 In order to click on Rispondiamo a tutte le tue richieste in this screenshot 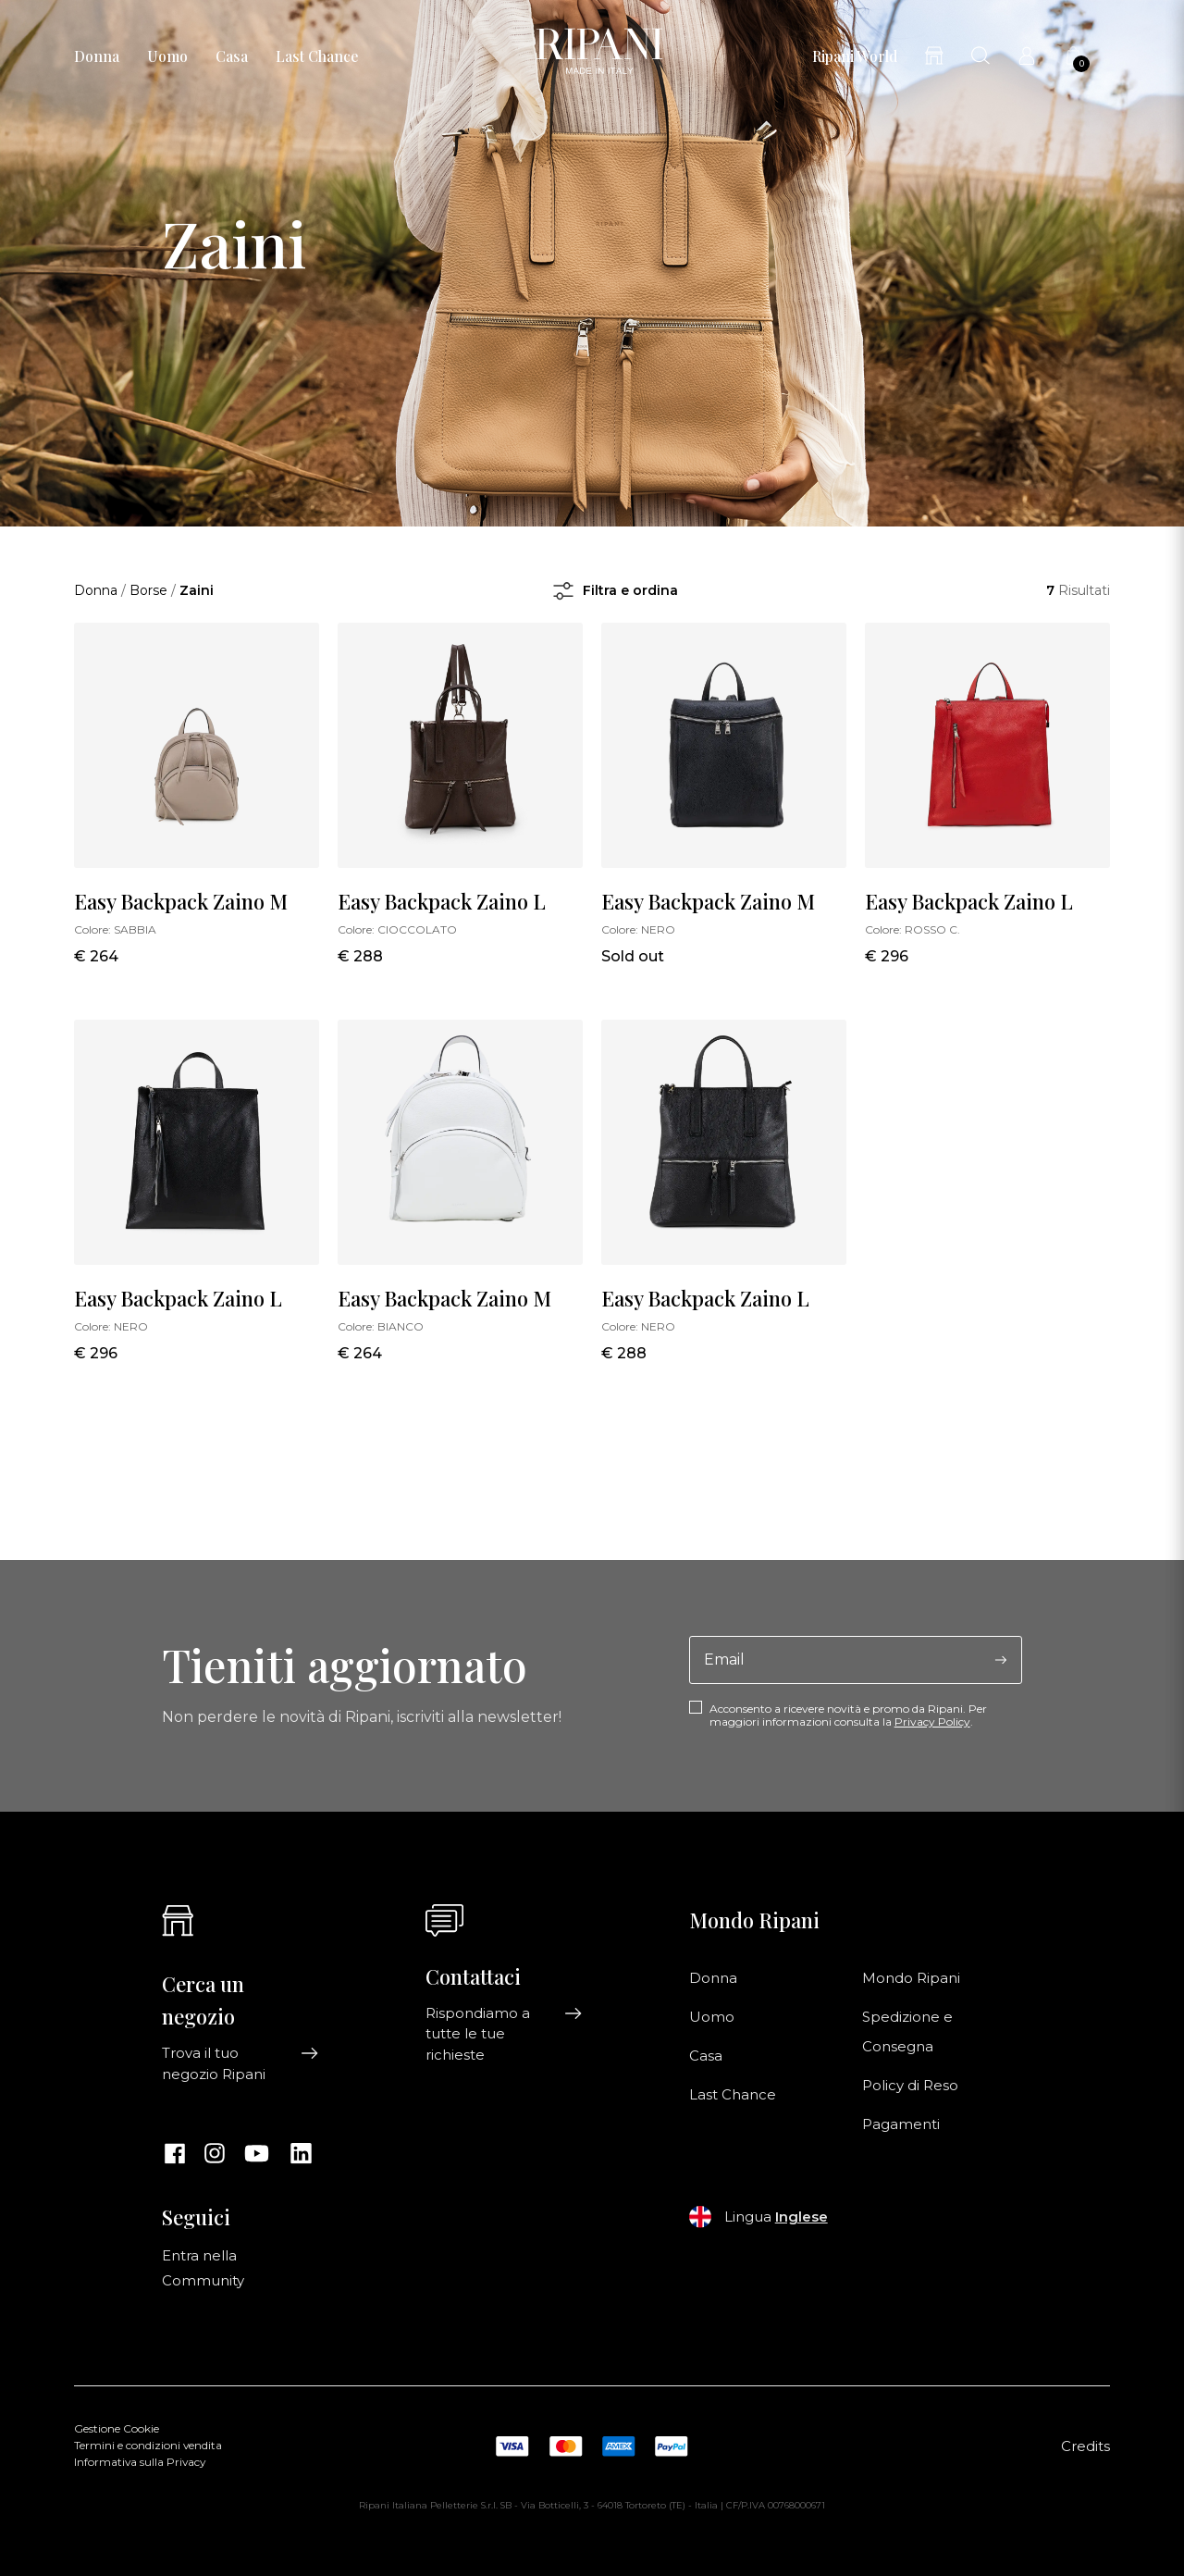, I will do `click(504, 2034)`.